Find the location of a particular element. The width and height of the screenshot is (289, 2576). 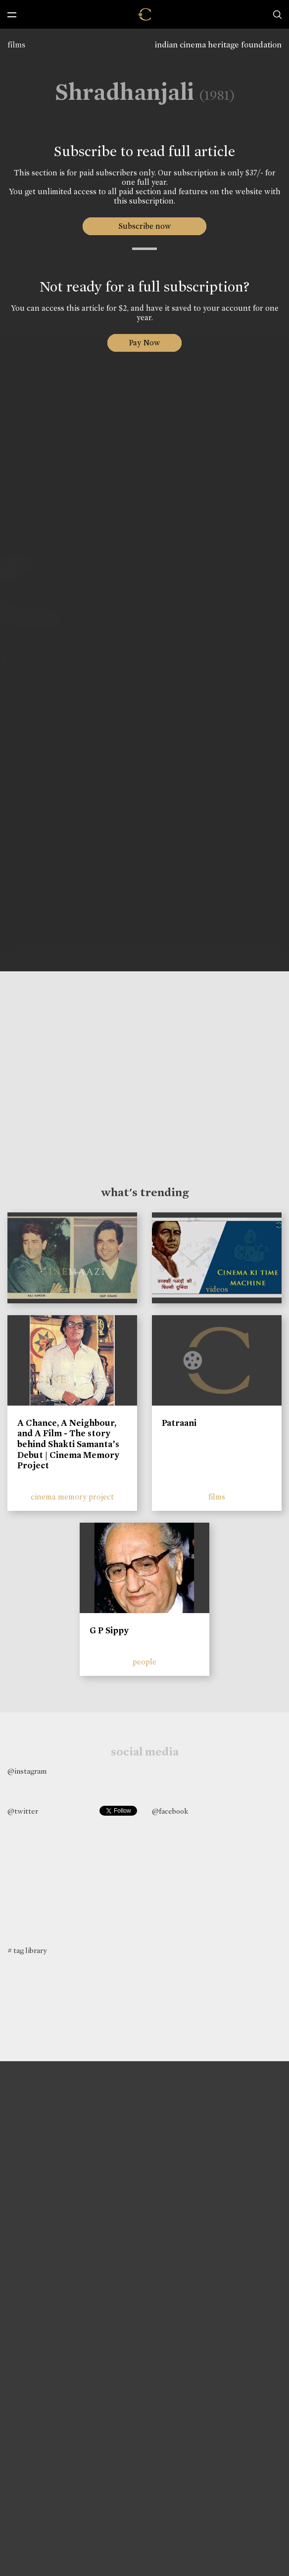

G P Sippy is located at coordinates (109, 1630).